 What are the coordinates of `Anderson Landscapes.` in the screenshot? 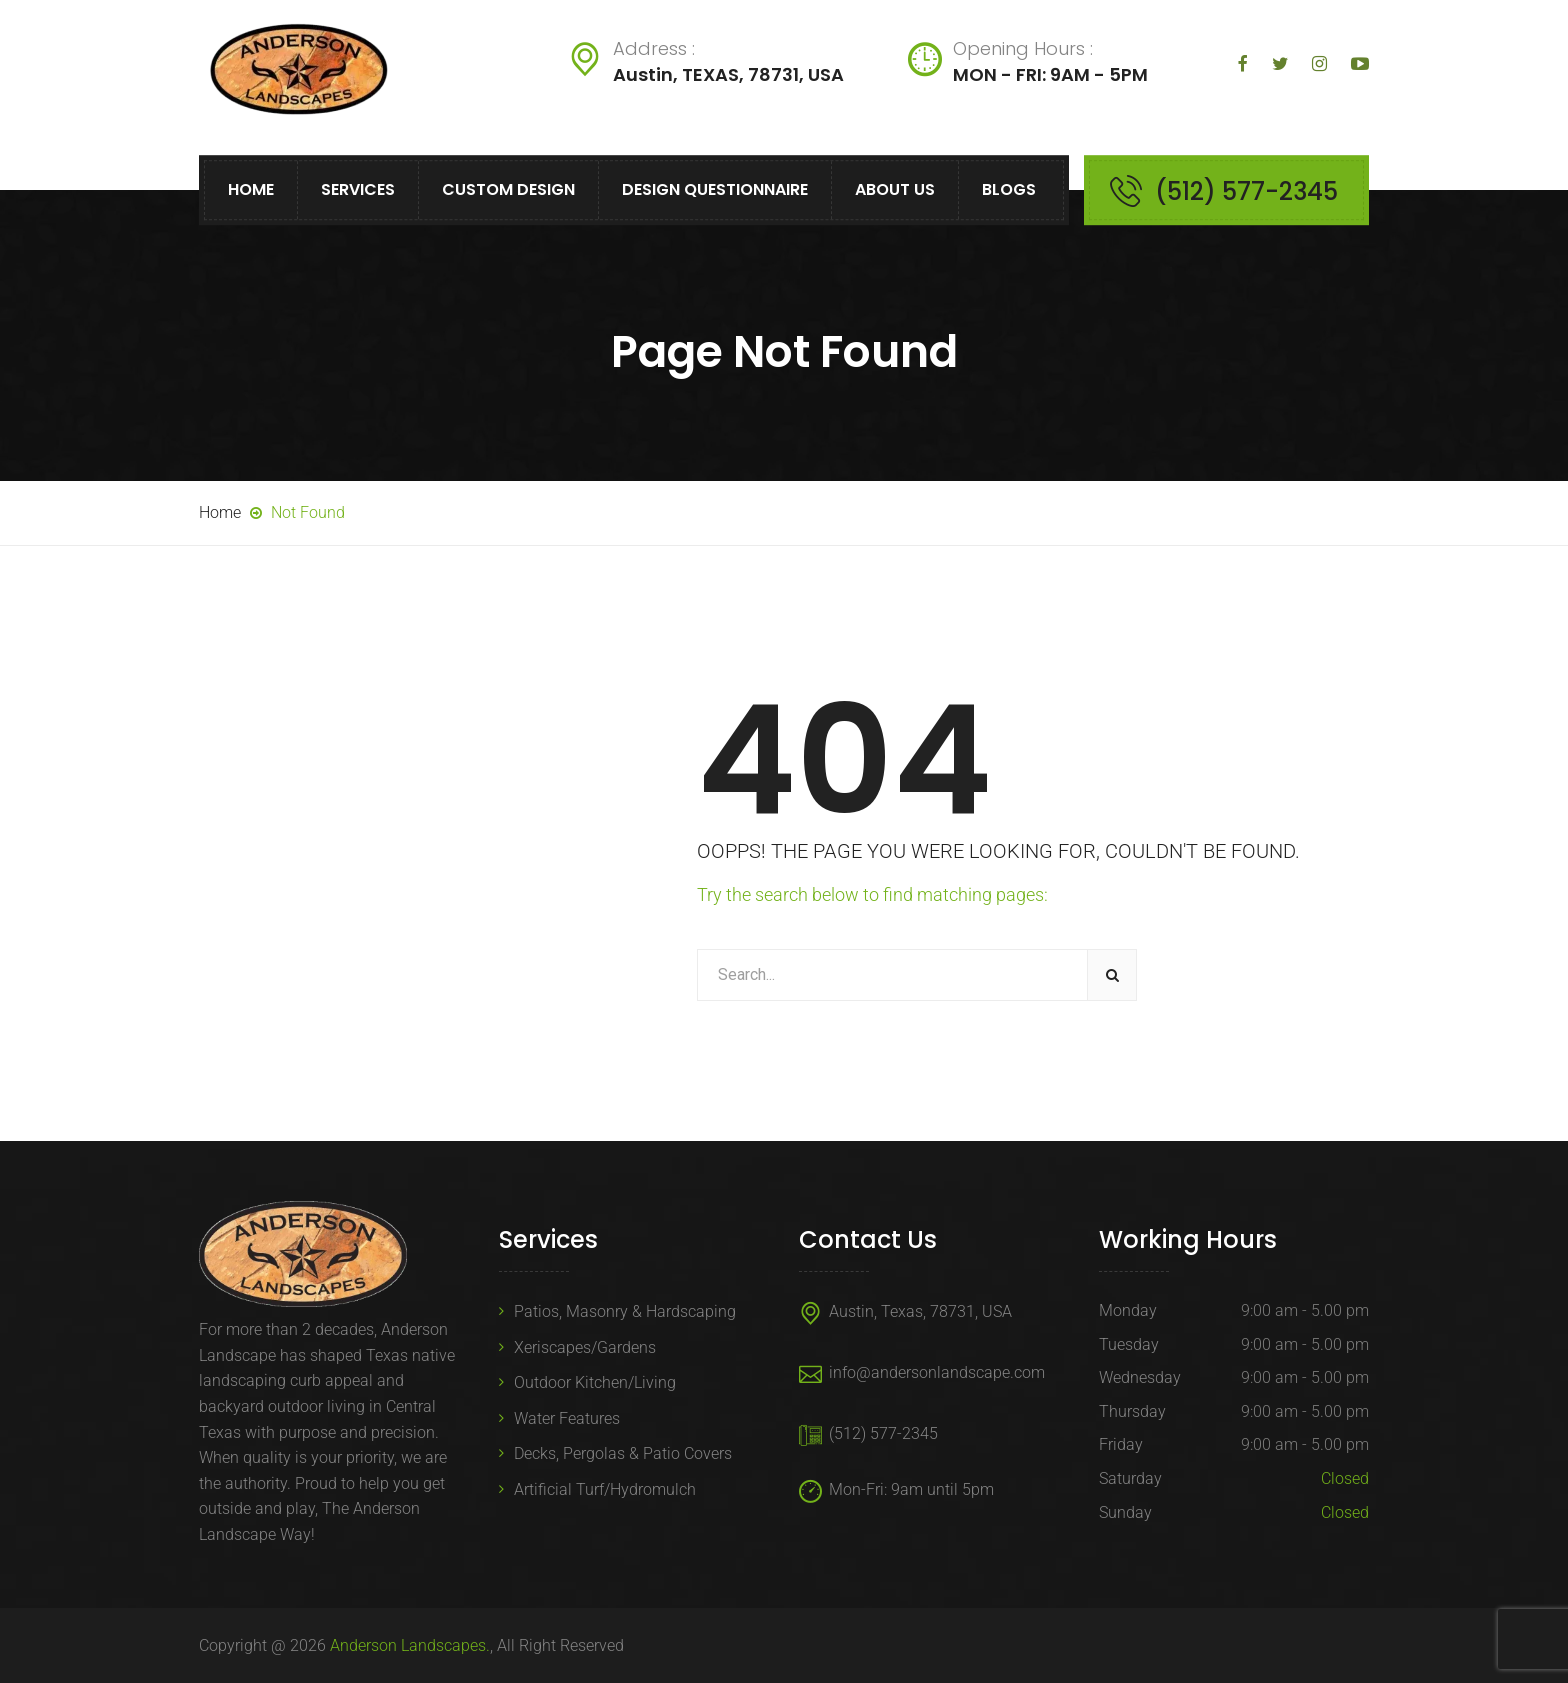 It's located at (410, 1645).